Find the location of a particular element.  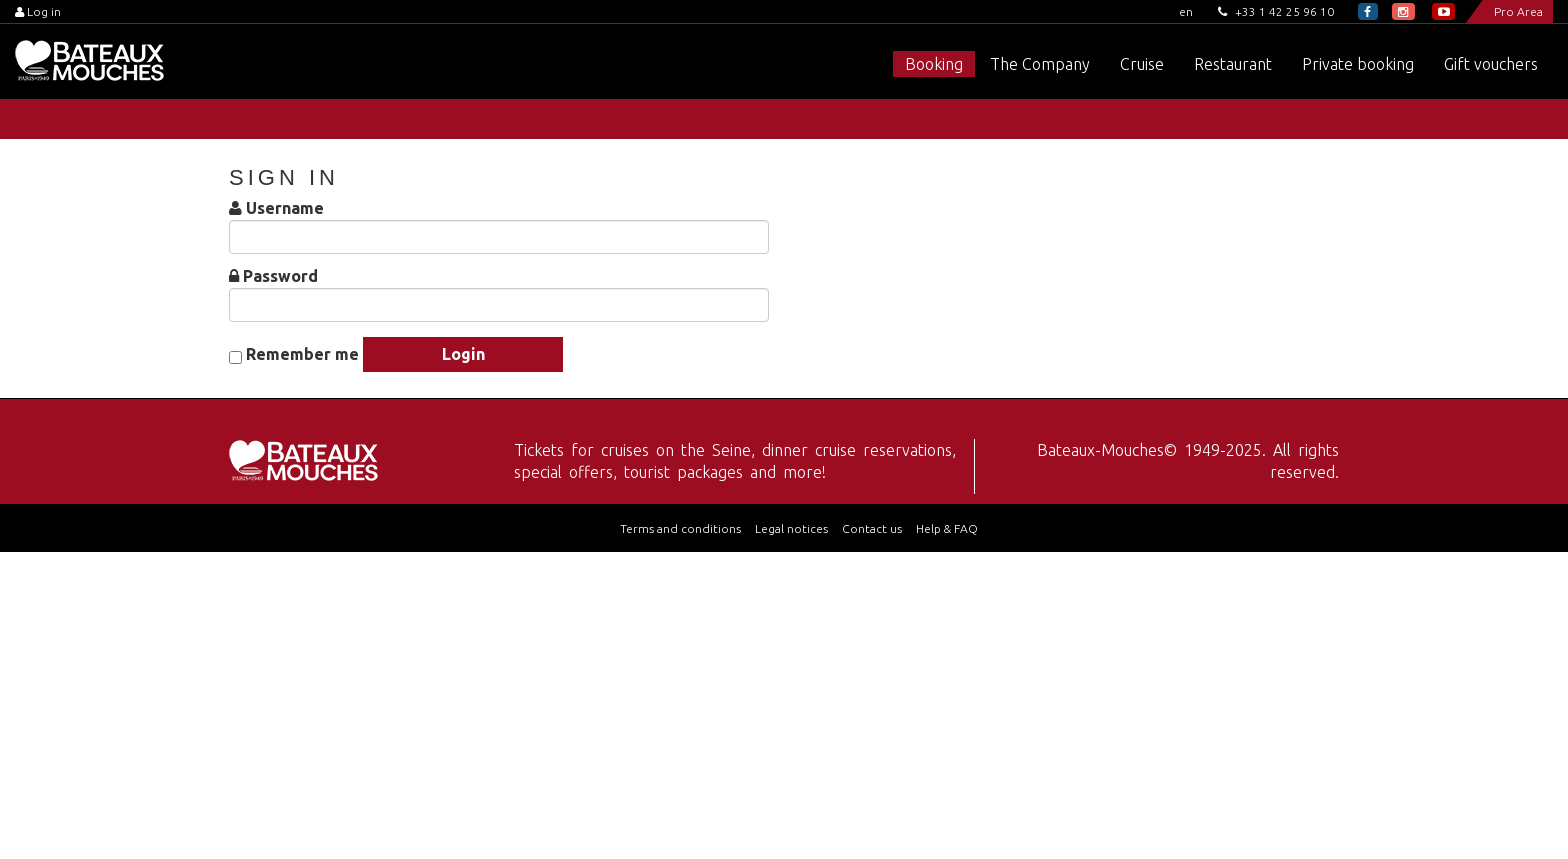

Private booking is located at coordinates (1358, 64).